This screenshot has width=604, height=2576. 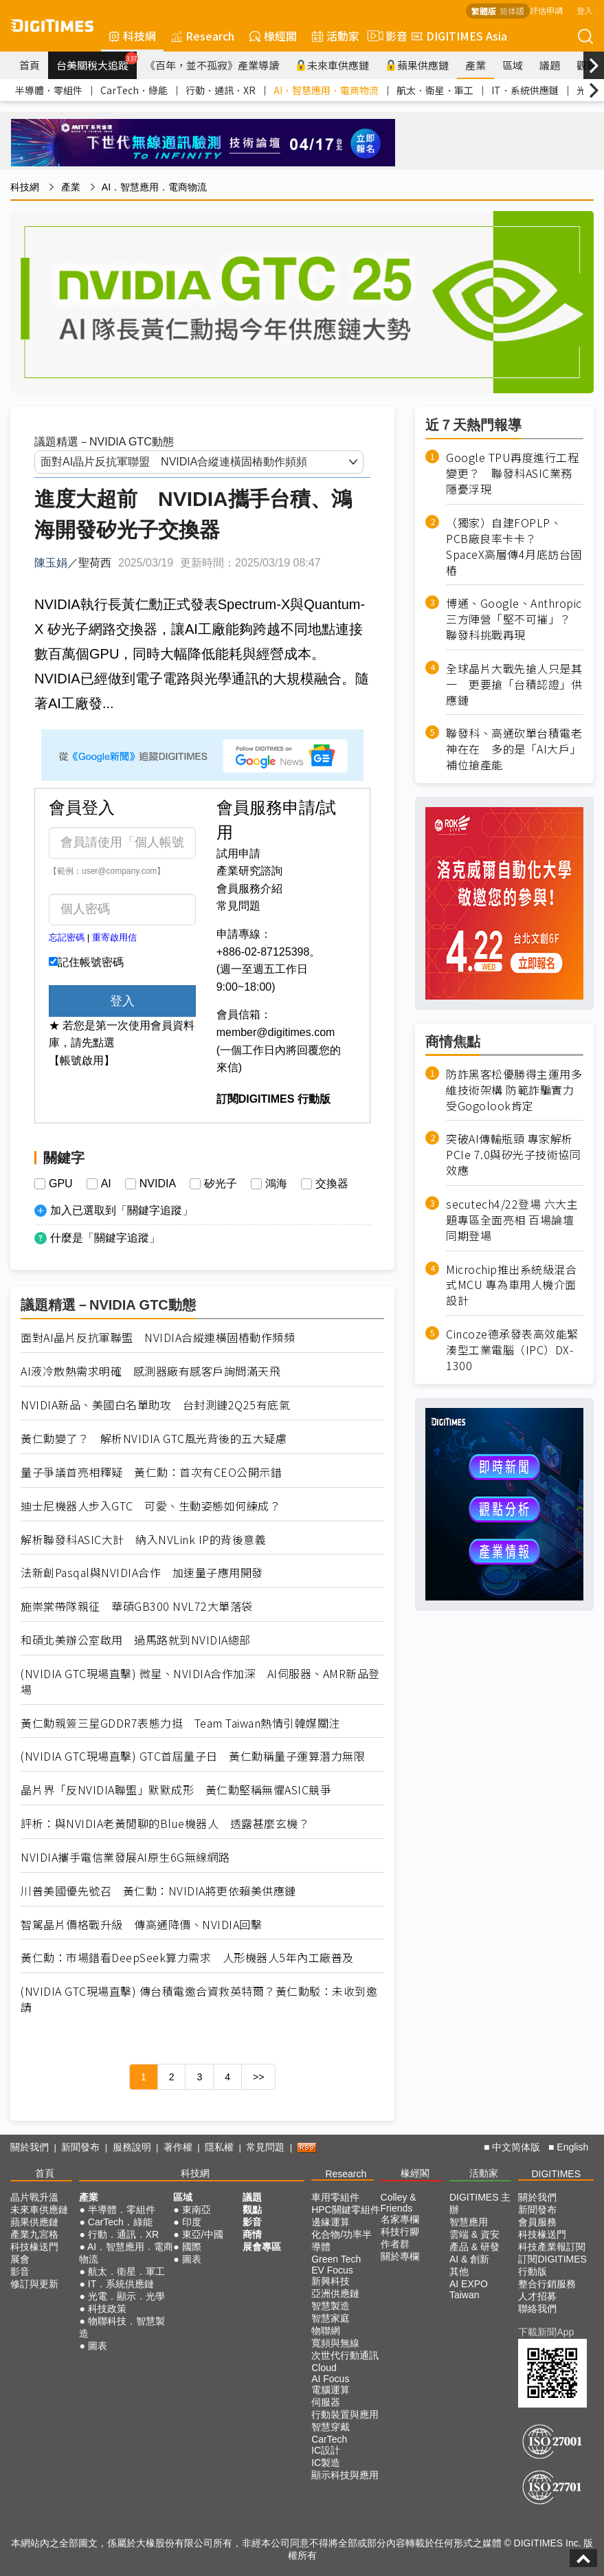 What do you see at coordinates (345, 2474) in the screenshot?
I see `顯示科技與應用` at bounding box center [345, 2474].